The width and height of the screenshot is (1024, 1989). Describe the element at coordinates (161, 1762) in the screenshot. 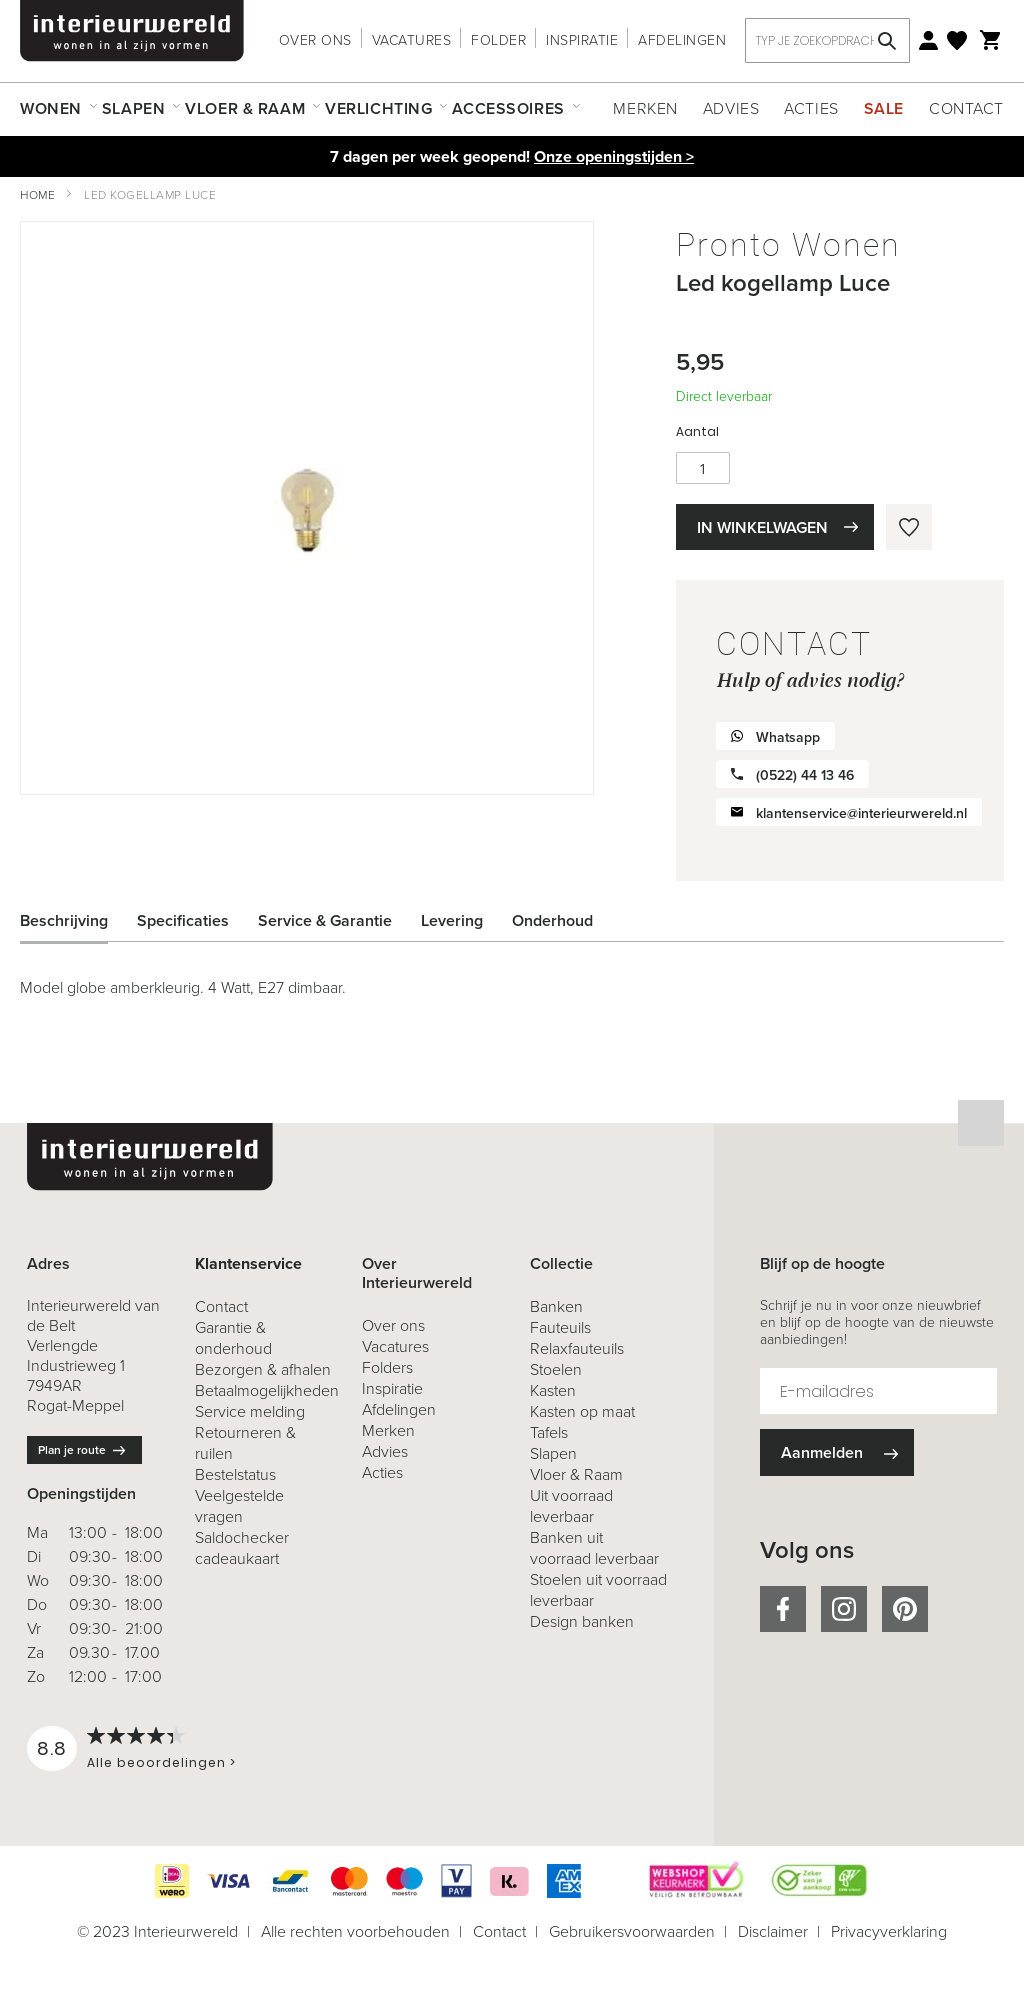

I see `Alle beoordelingen >` at that location.